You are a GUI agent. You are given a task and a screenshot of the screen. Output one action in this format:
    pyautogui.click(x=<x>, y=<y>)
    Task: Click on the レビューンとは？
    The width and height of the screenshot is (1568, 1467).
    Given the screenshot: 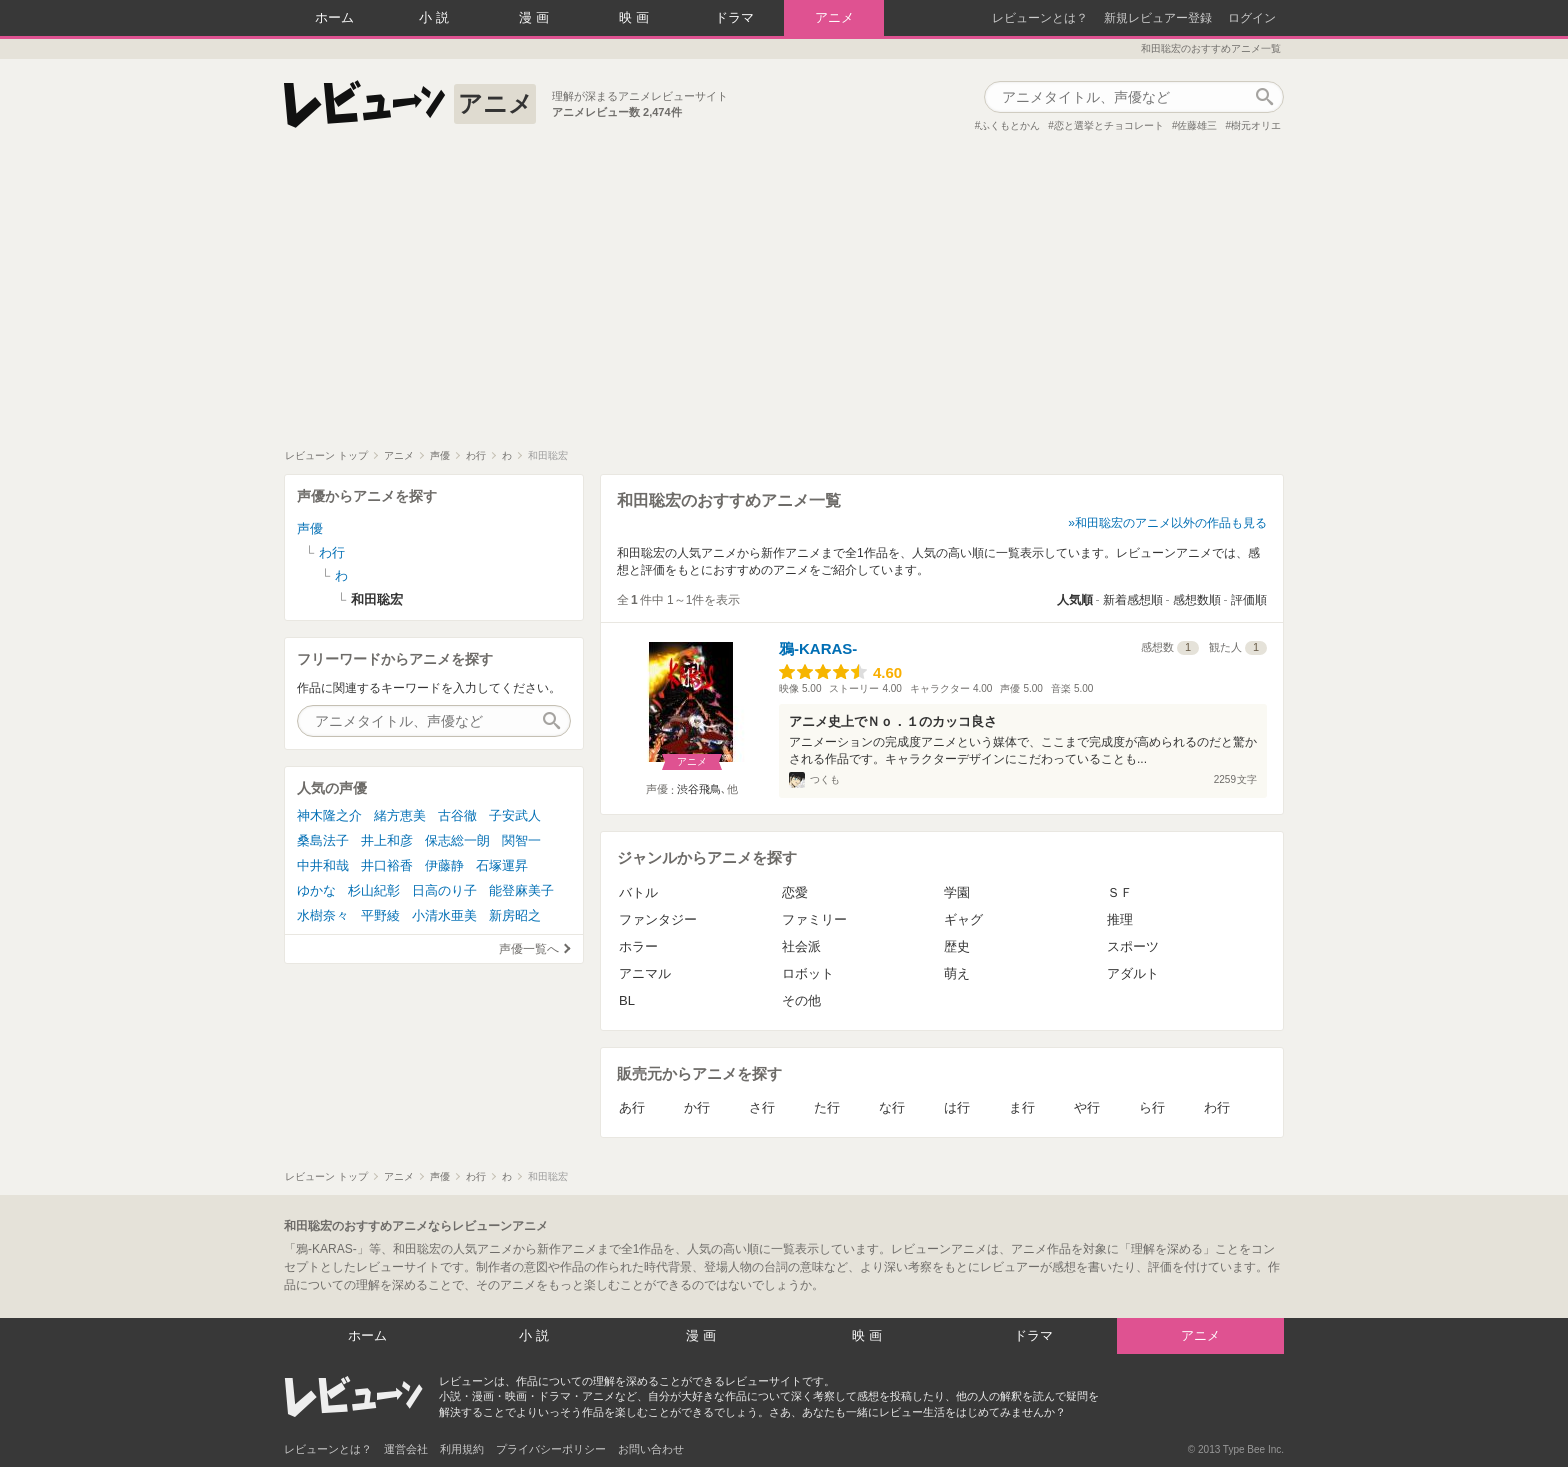 What is the action you would take?
    pyautogui.click(x=1040, y=18)
    